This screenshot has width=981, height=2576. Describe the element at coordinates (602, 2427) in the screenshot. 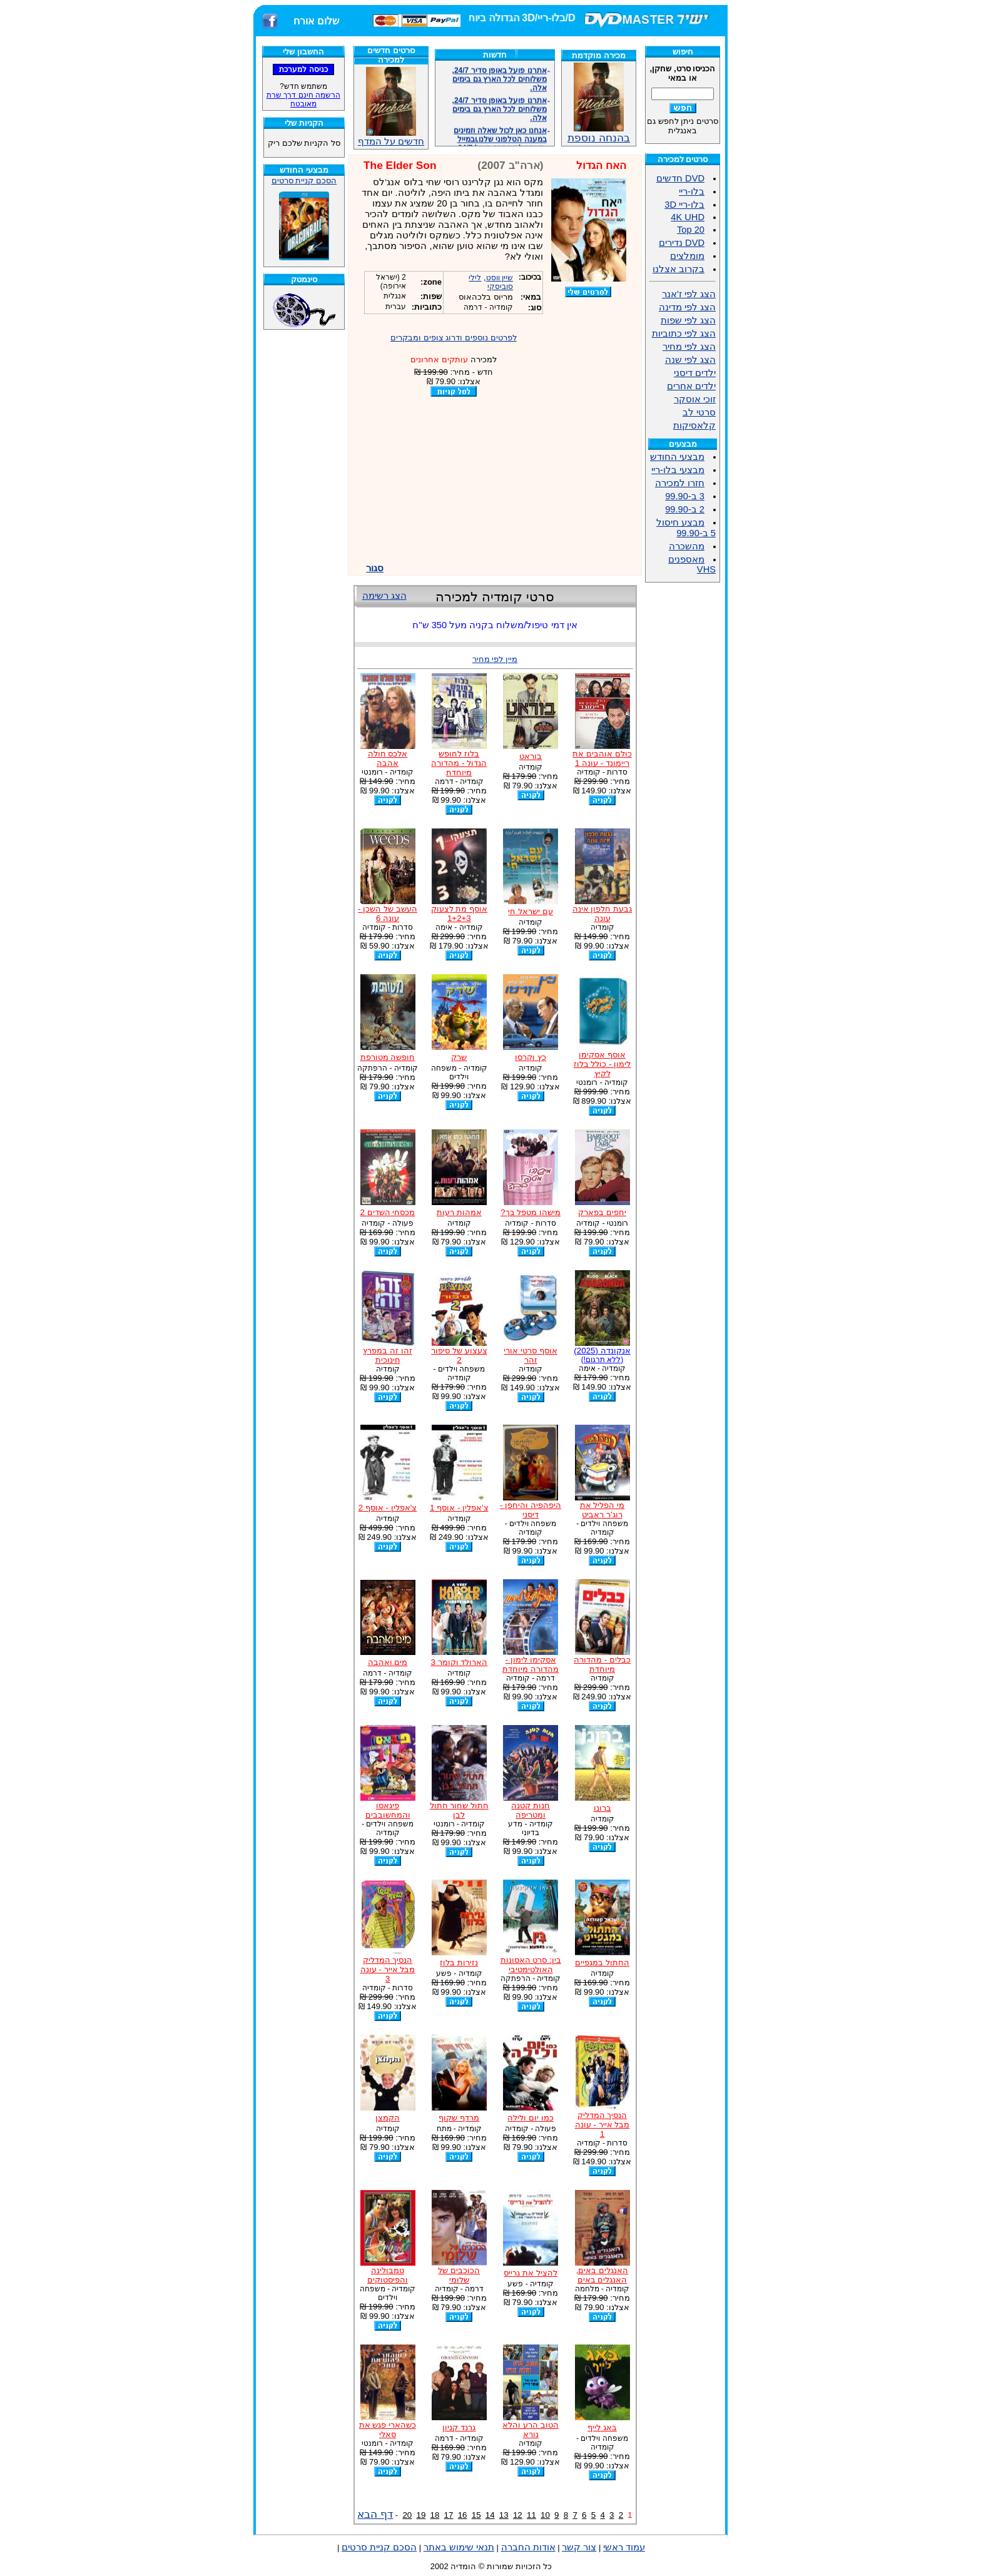

I see `באג לייף` at that location.